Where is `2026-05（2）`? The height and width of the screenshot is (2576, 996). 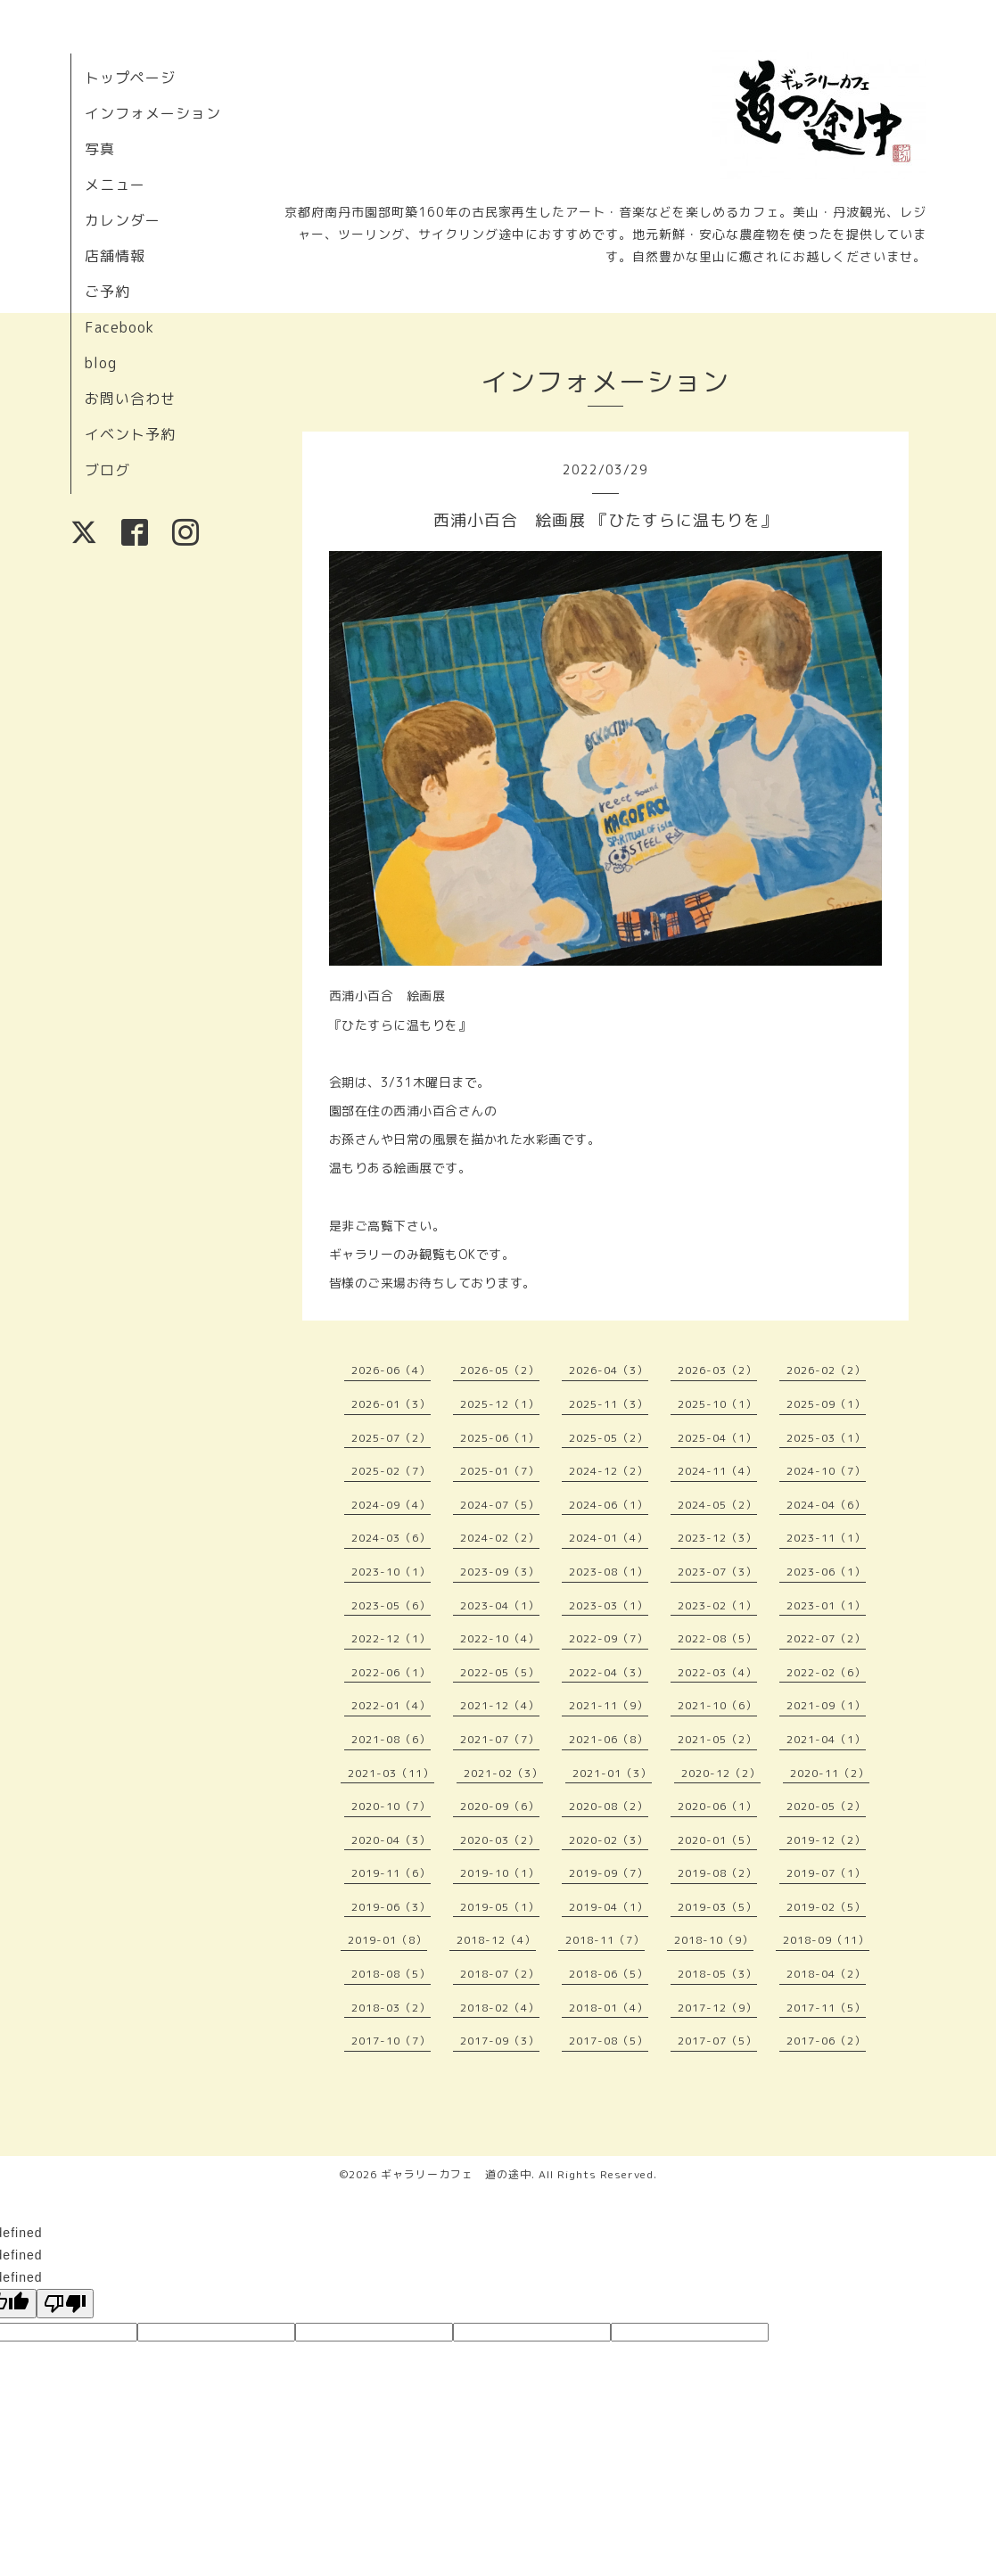 2026-05（2） is located at coordinates (499, 1370).